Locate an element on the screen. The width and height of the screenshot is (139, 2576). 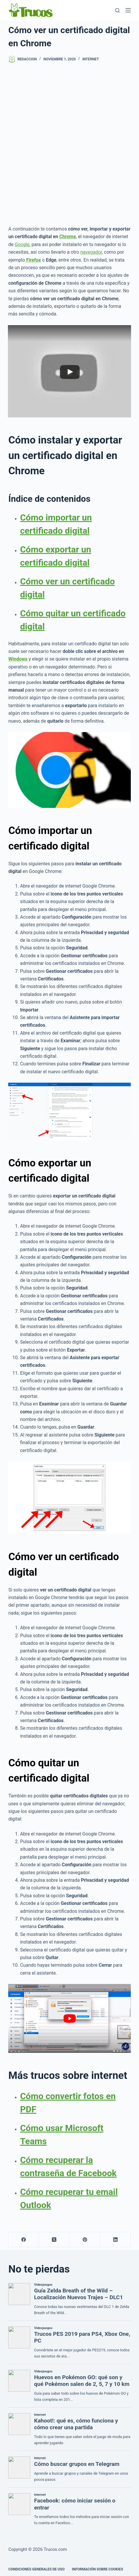
INFORMACIÓN SOBRE COOKIES is located at coordinates (97, 2569).